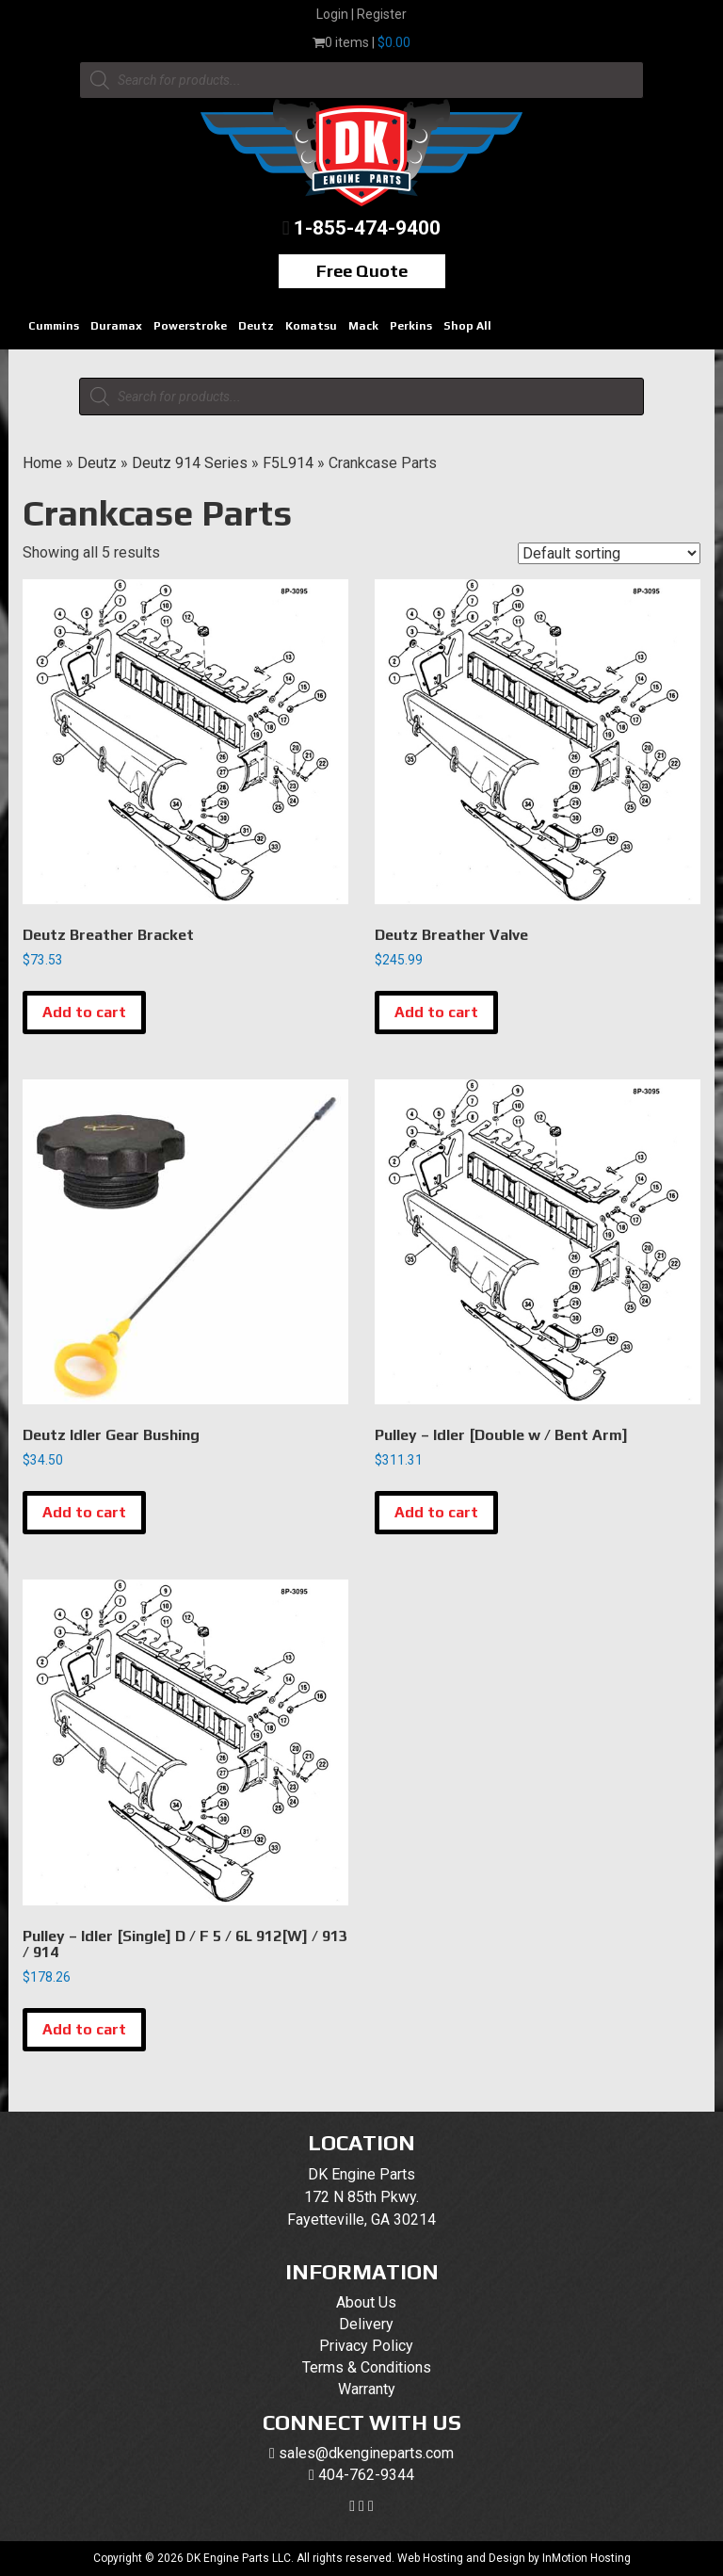 This screenshot has width=723, height=2576. Describe the element at coordinates (366, 2367) in the screenshot. I see `Terms & Conditions` at that location.